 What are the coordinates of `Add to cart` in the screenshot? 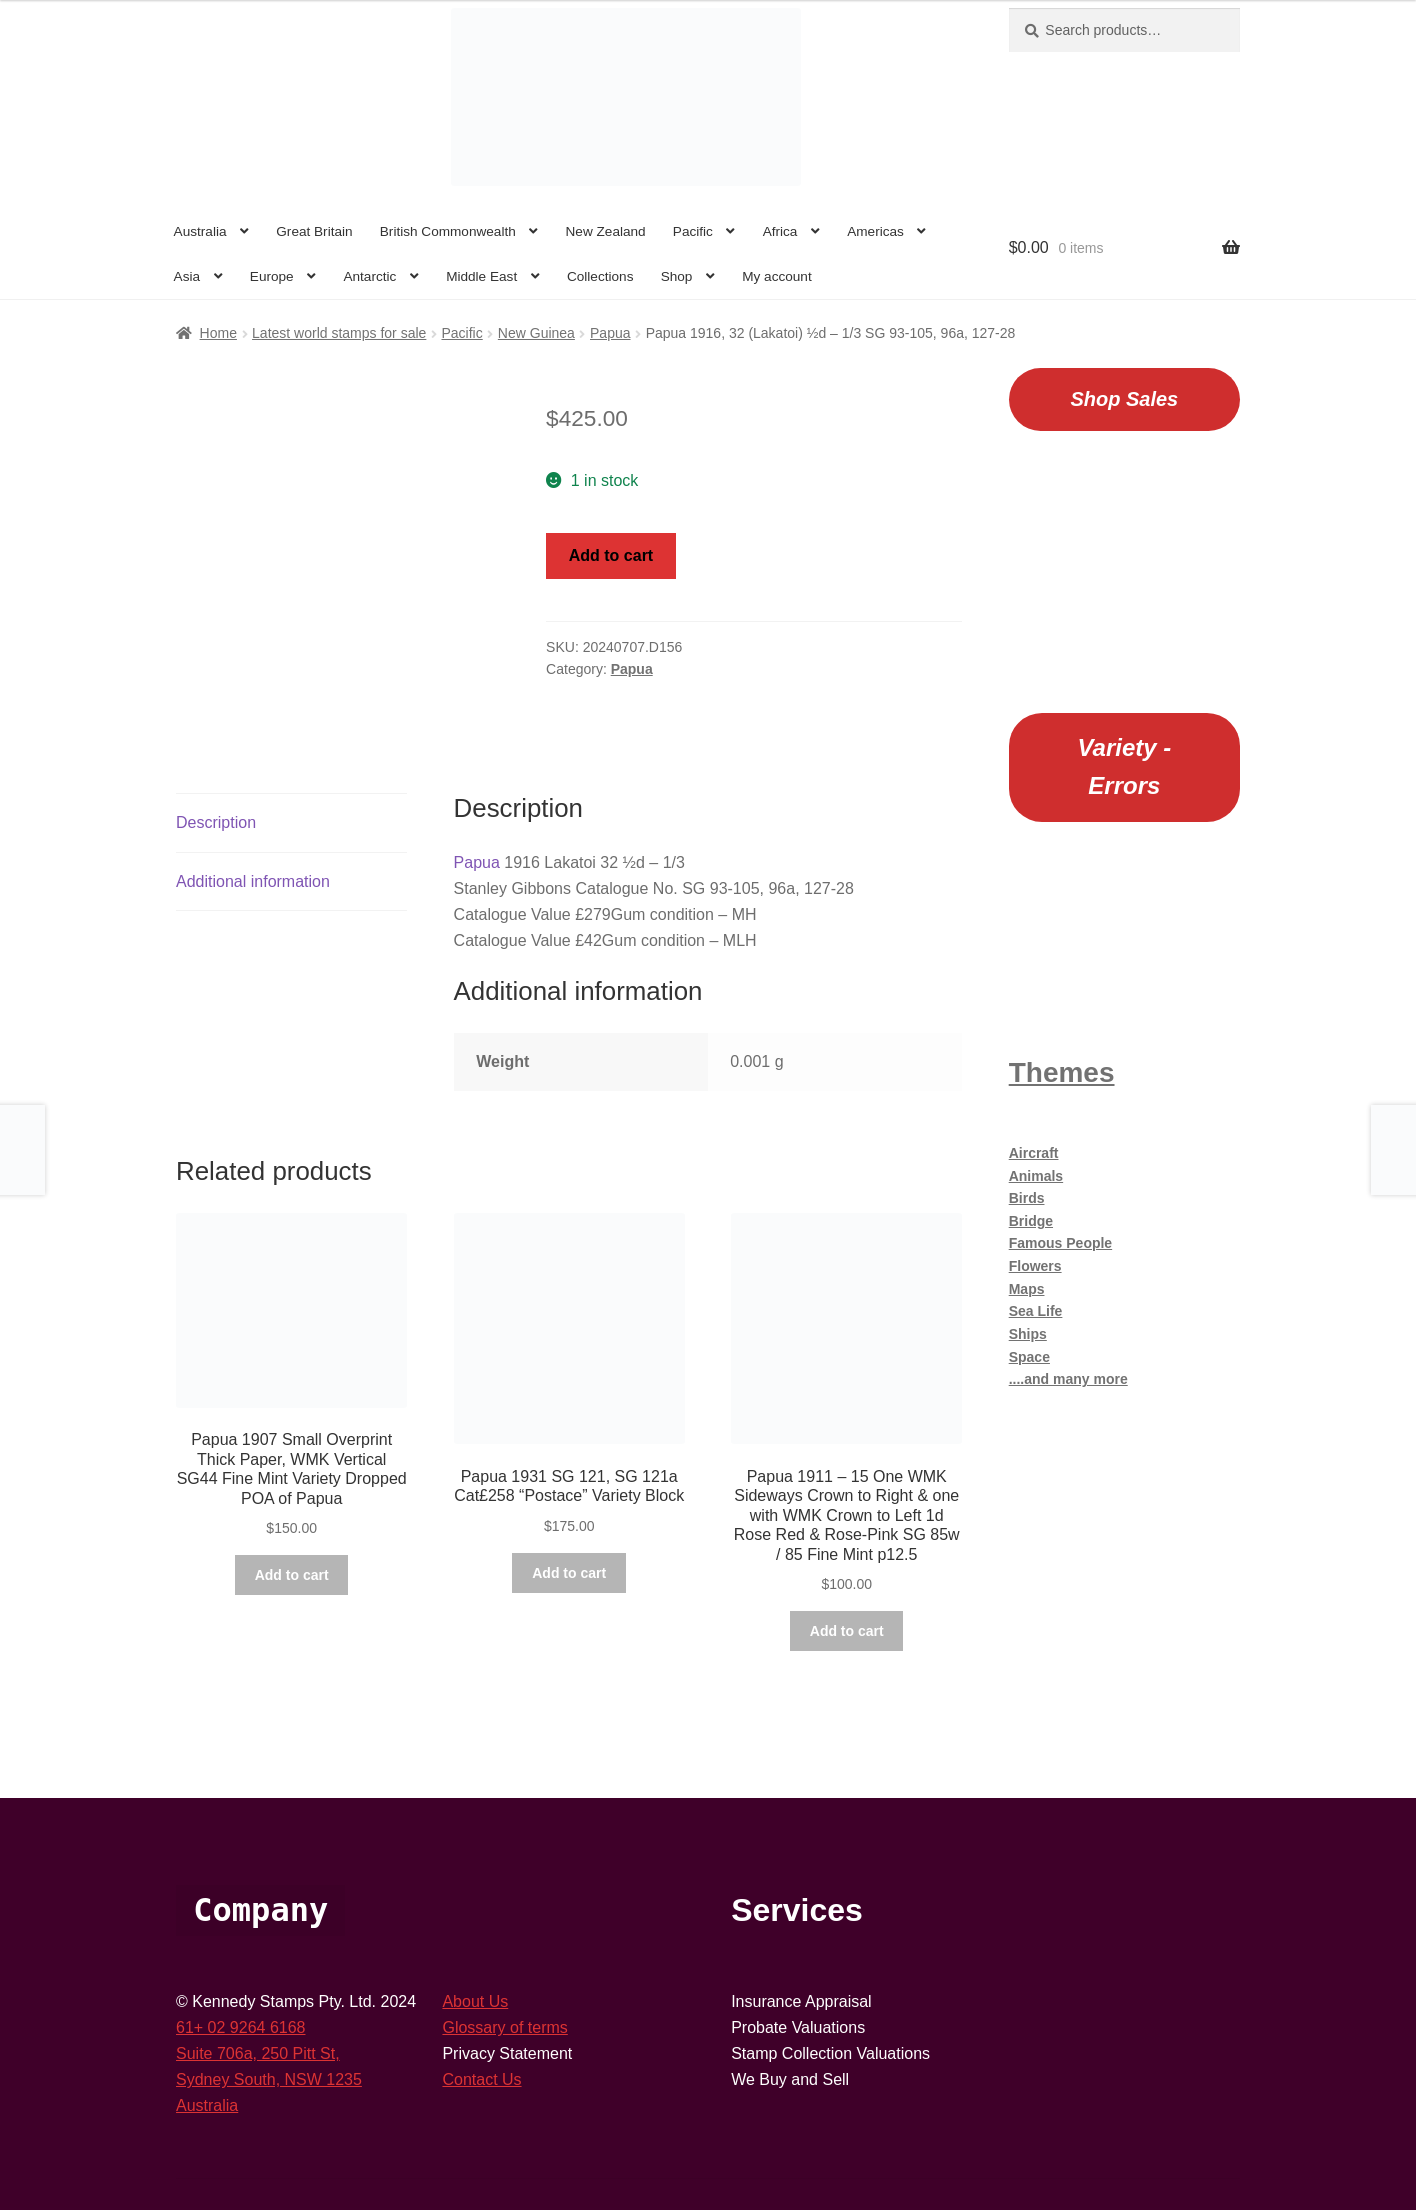 It's located at (611, 555).